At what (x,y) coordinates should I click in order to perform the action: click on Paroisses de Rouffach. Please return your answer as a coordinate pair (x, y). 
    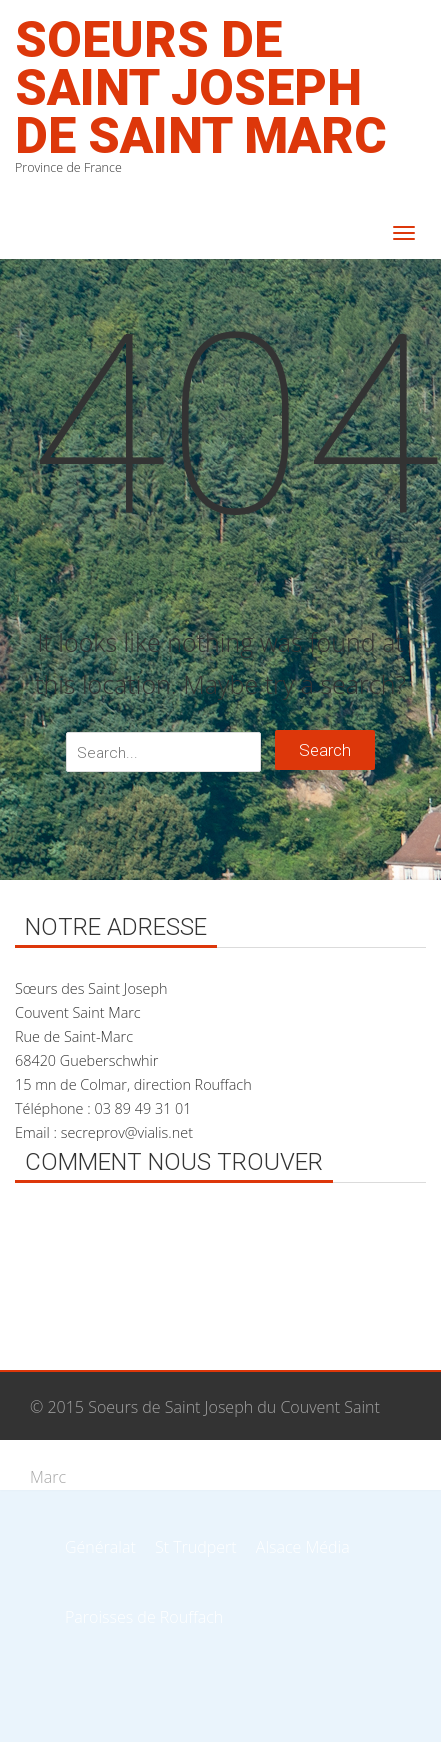
    Looking at the image, I should click on (144, 1617).